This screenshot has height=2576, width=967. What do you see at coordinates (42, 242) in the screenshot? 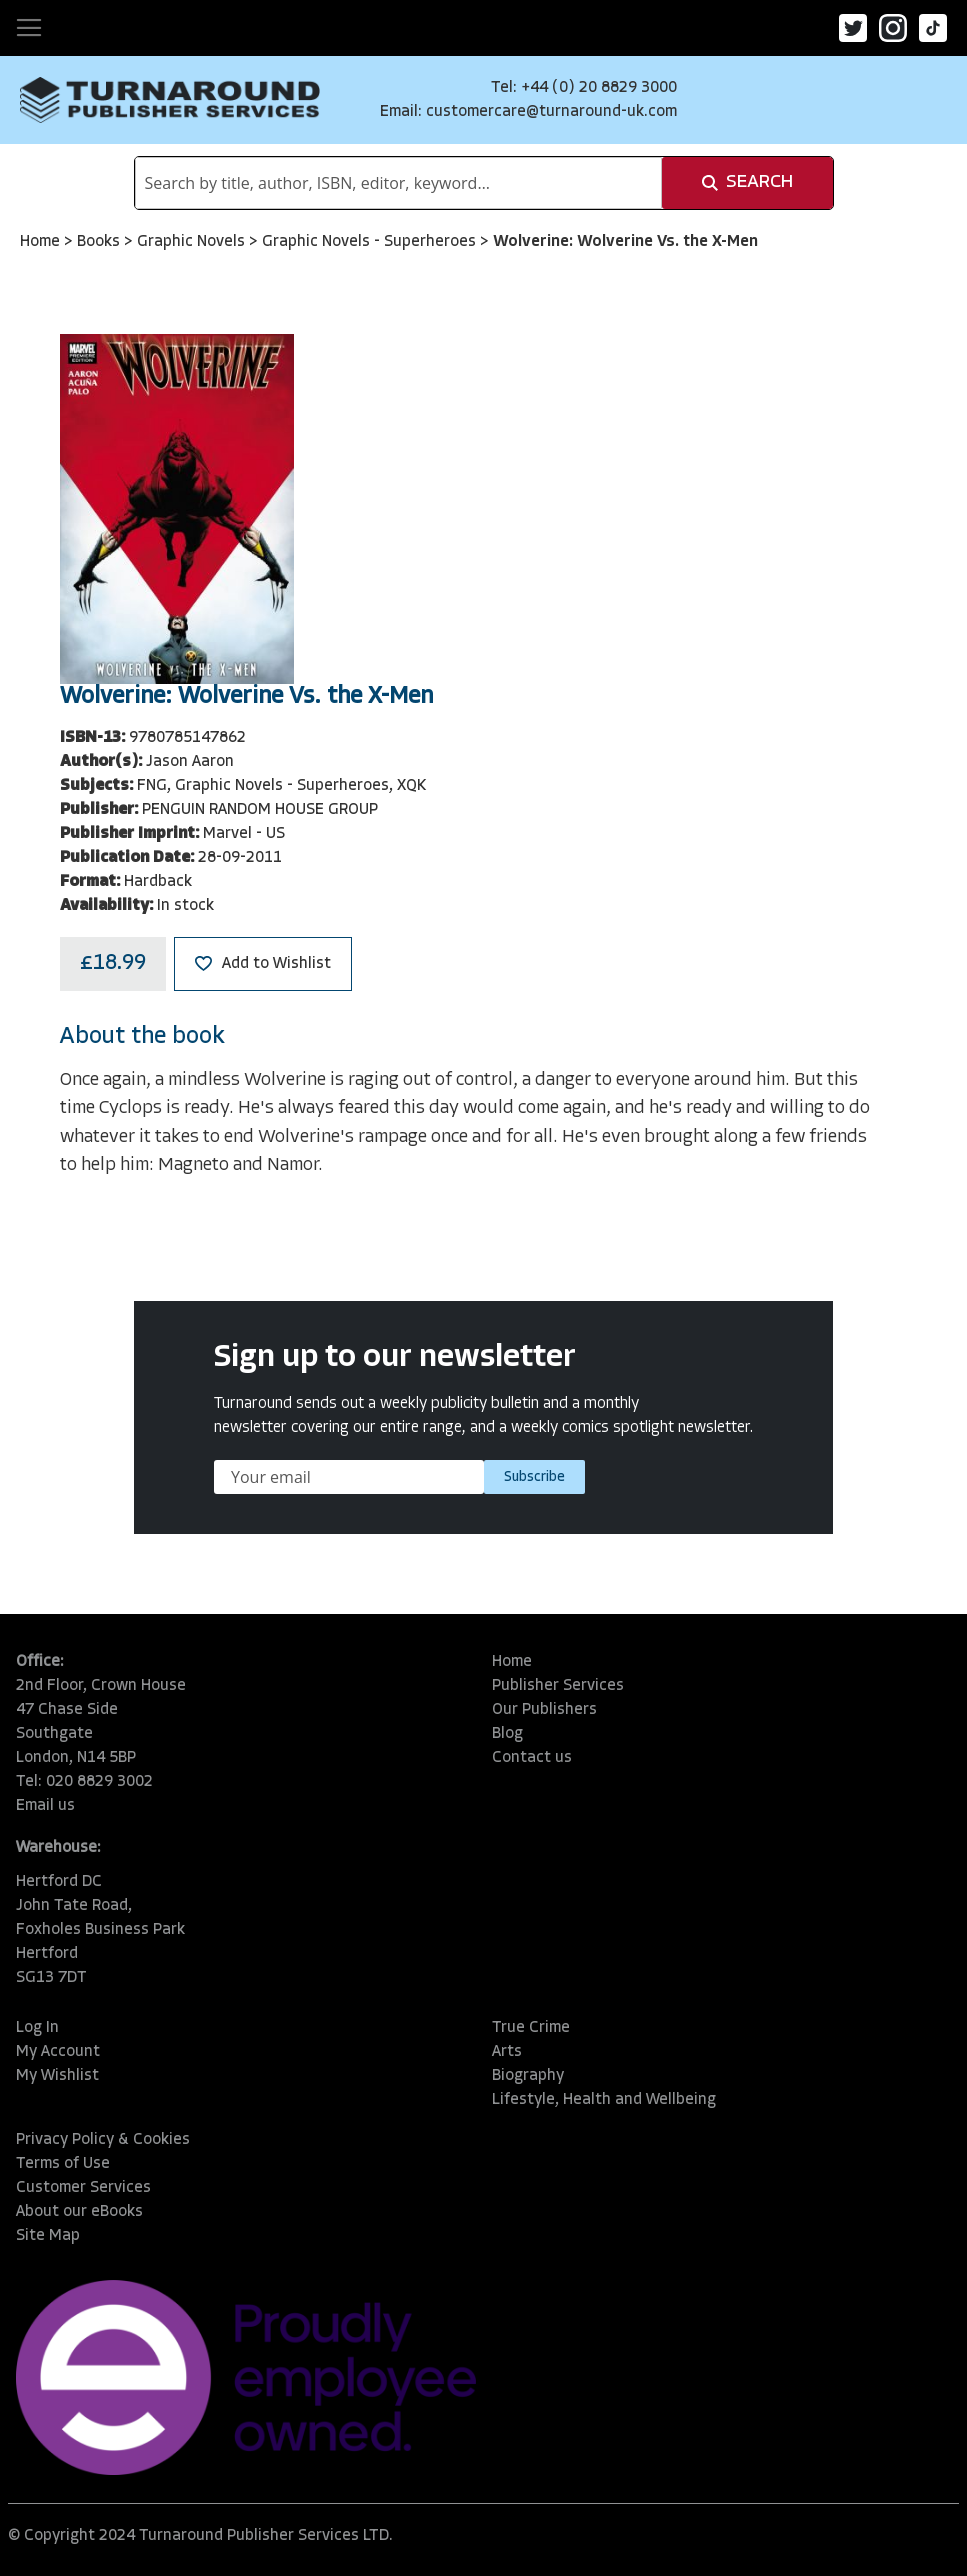
I see `Home` at bounding box center [42, 242].